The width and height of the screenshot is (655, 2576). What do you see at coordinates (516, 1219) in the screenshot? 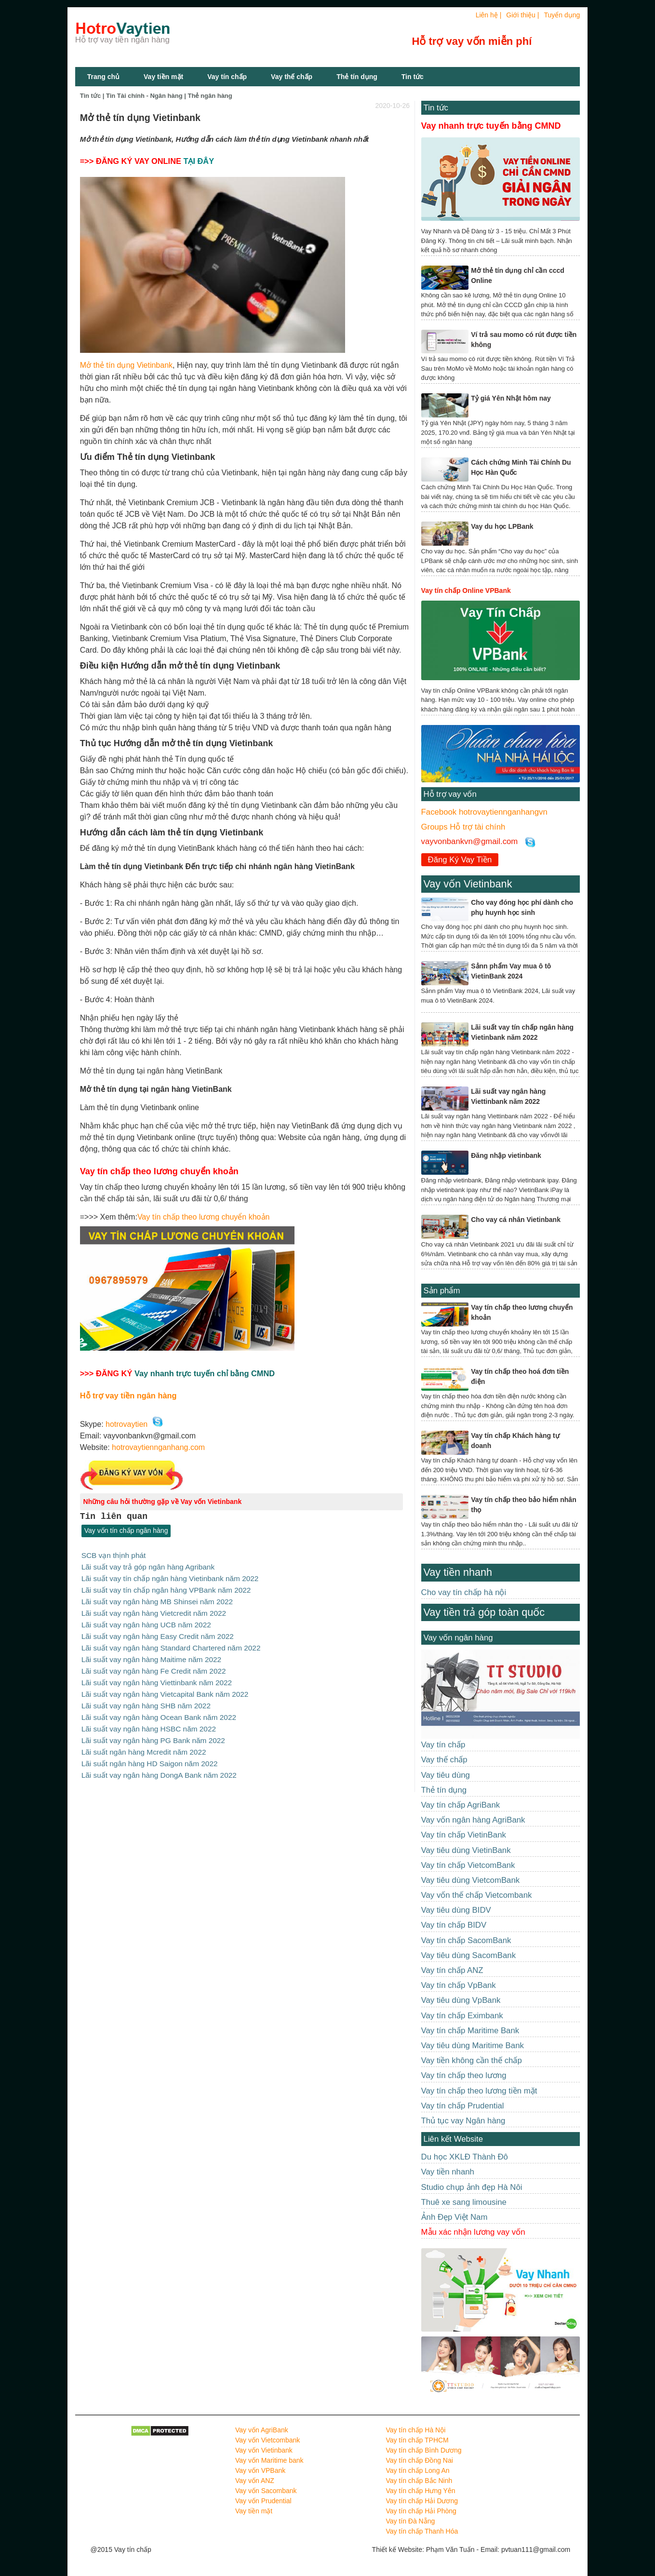
I see `Cho vay cá nhân Vietinbank` at bounding box center [516, 1219].